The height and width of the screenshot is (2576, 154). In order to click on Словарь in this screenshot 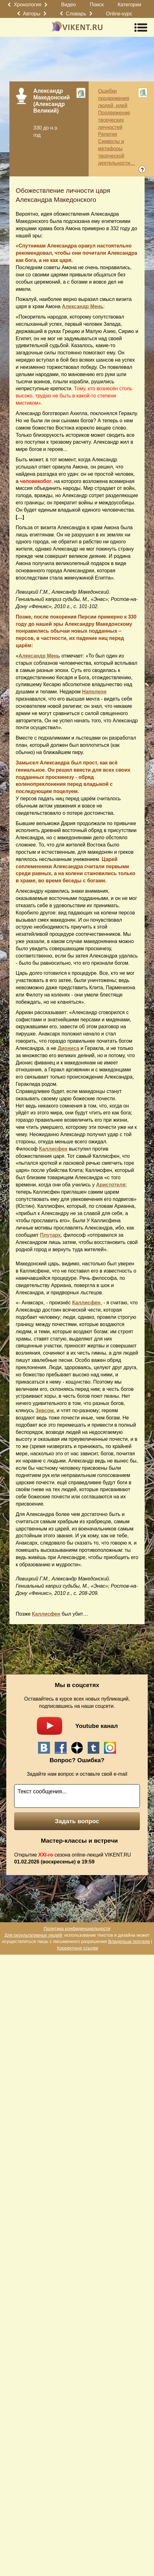, I will do `click(76, 13)`.